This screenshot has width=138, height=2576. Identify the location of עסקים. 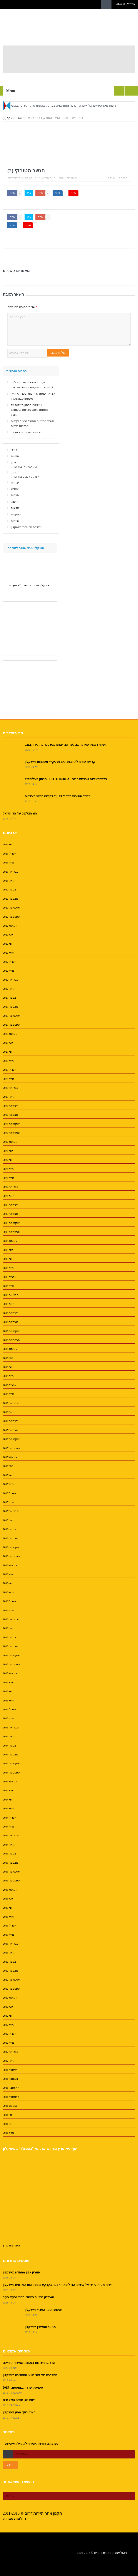
(15, 482).